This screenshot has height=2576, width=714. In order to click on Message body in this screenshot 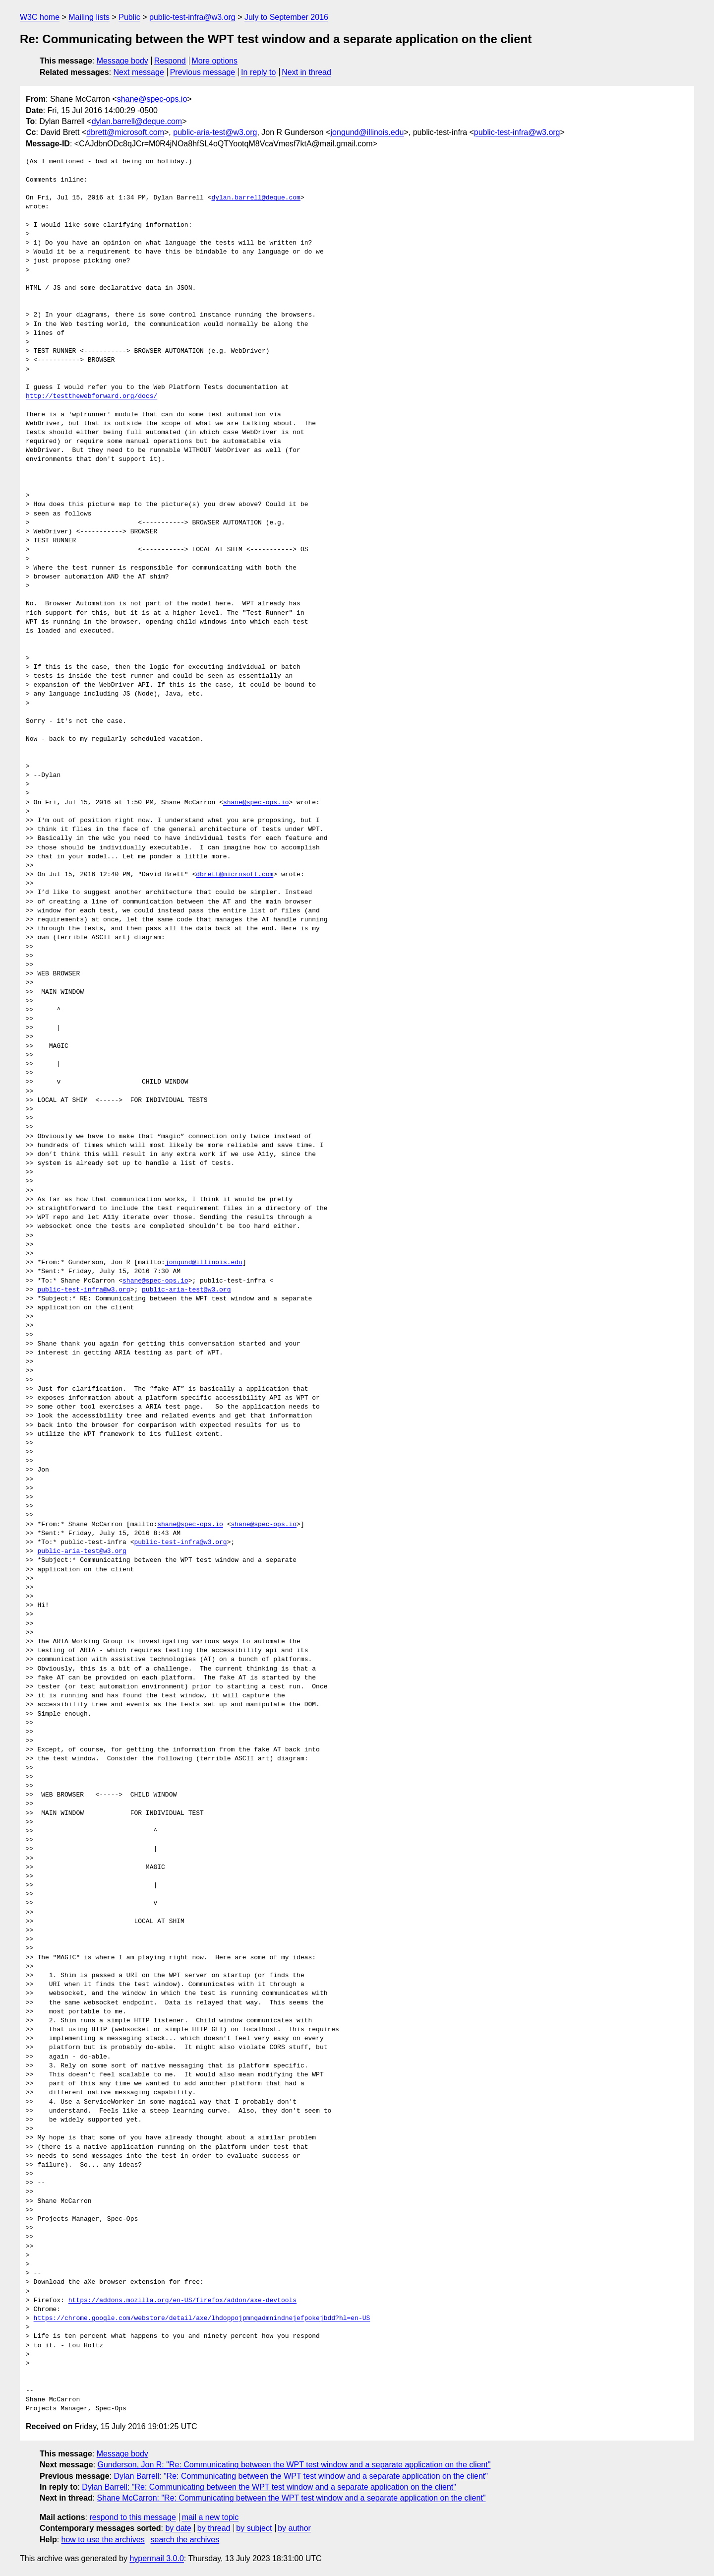, I will do `click(122, 61)`.